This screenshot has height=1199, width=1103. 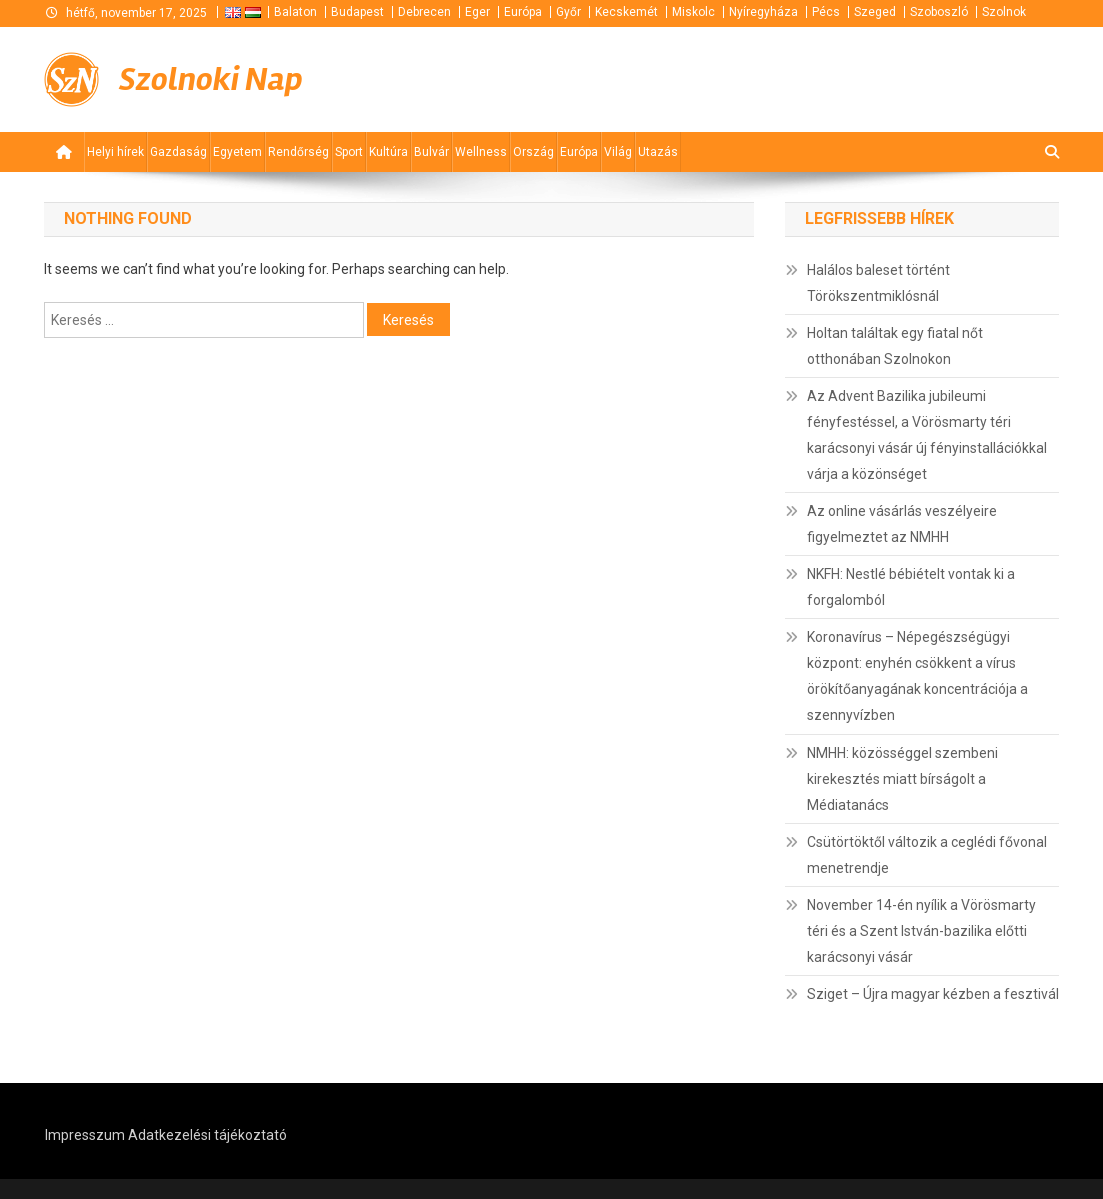 What do you see at coordinates (115, 152) in the screenshot?
I see `Helyi hírek` at bounding box center [115, 152].